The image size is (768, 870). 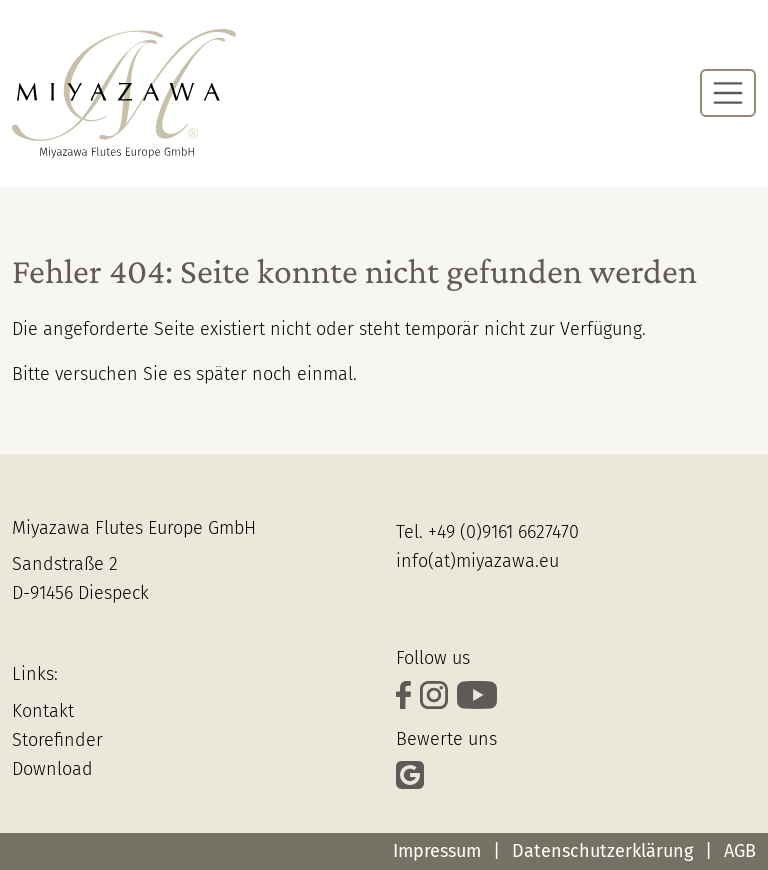 I want to click on info(at)miyazawa.eu, so click(x=477, y=561).